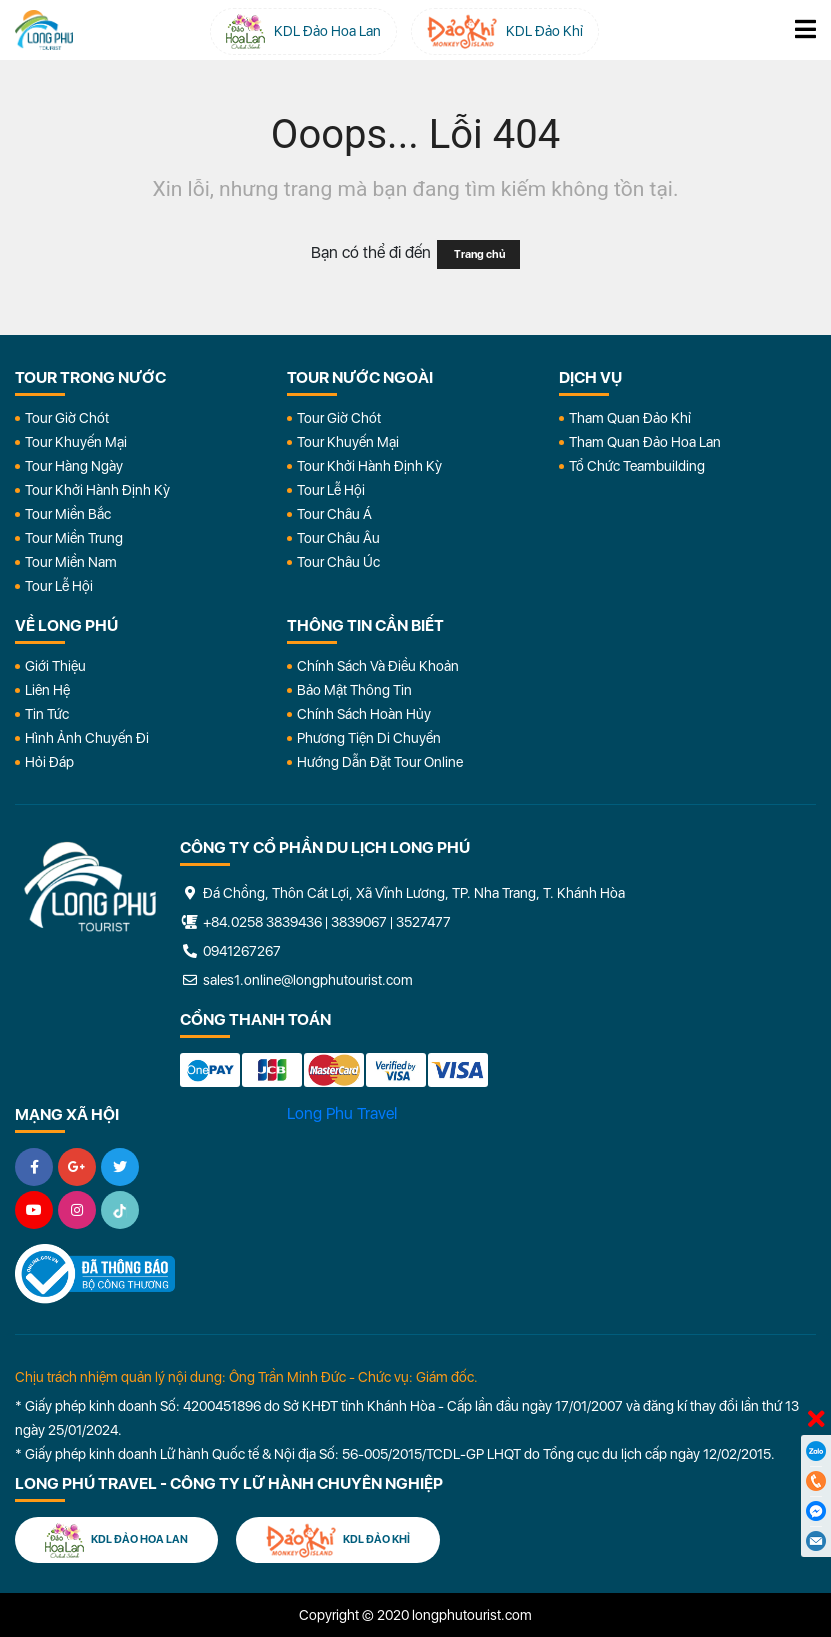 The image size is (831, 1637). What do you see at coordinates (378, 666) in the screenshot?
I see `Chính Sách Và Điều Khoản` at bounding box center [378, 666].